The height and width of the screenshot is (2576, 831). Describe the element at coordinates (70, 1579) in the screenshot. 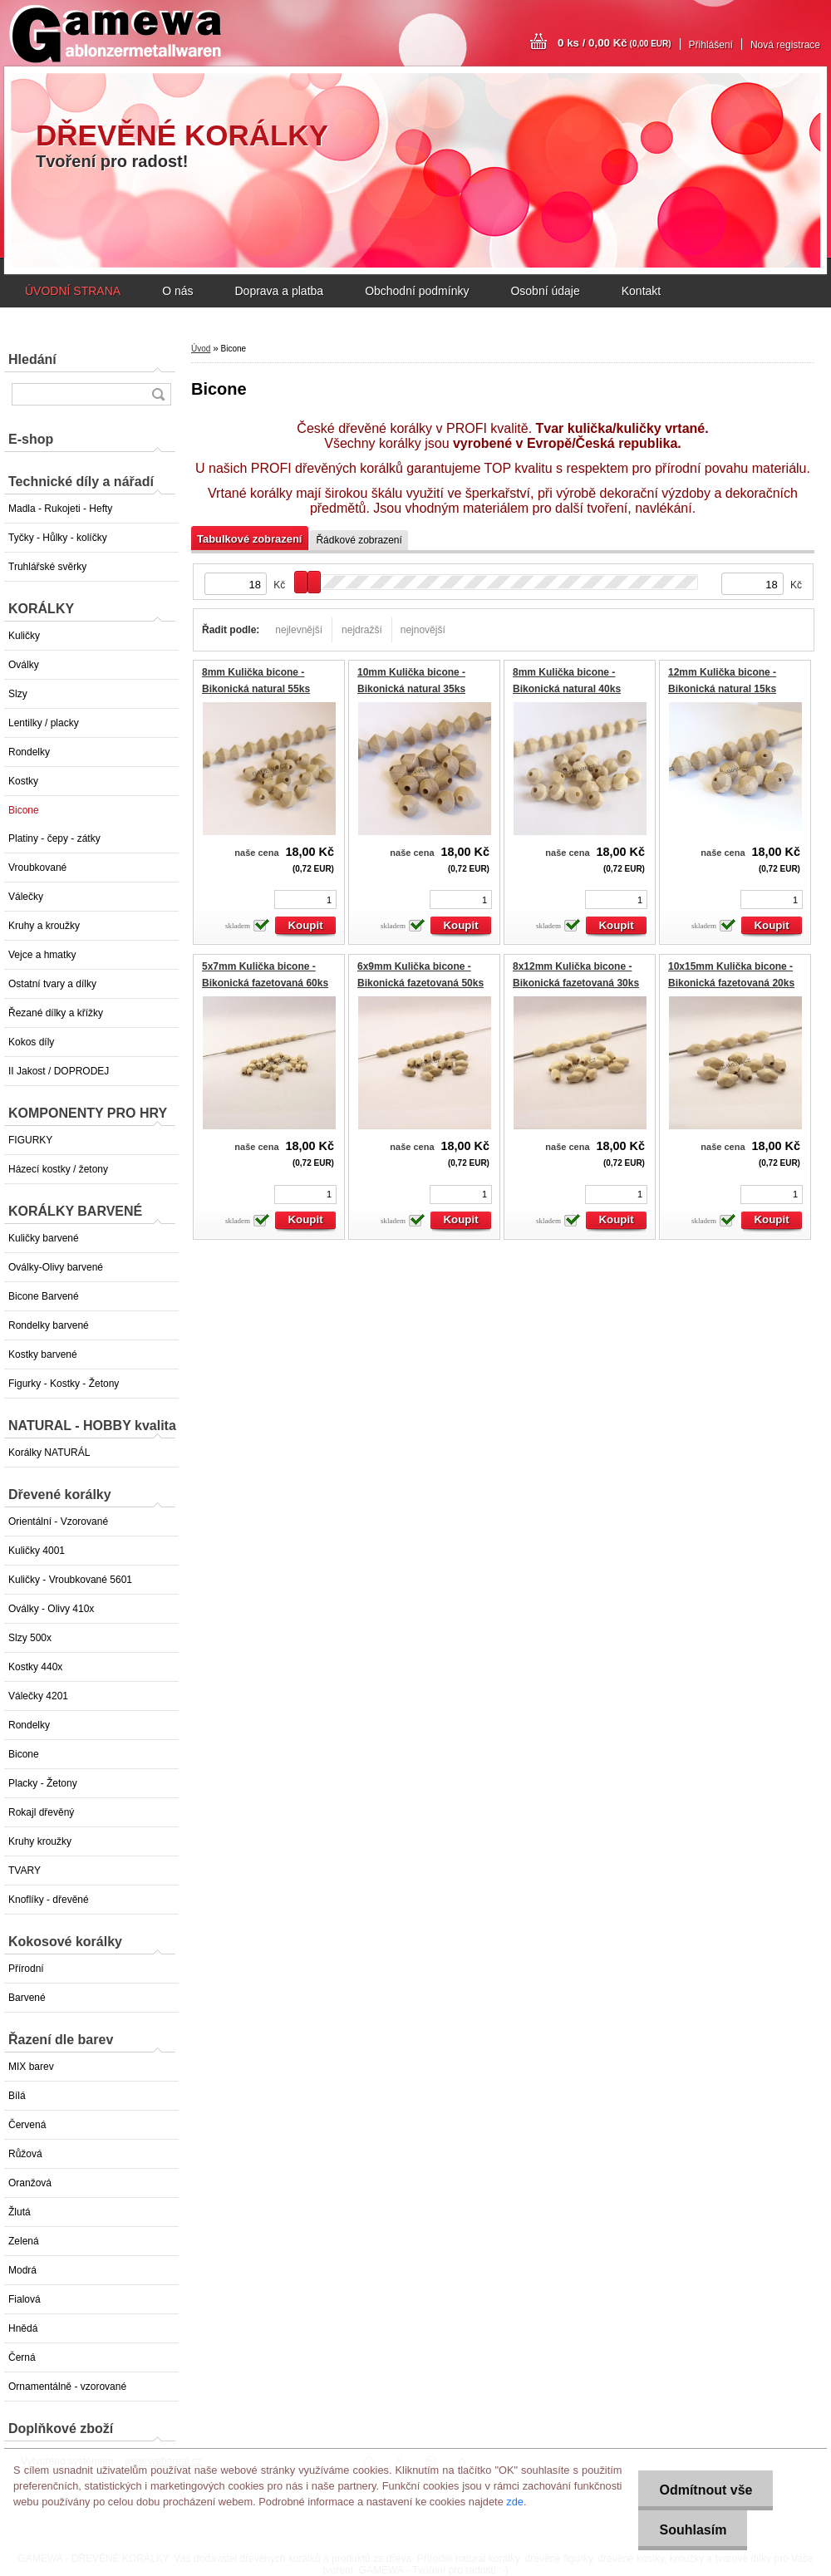

I see `Kuličky - Vroubkované 5601` at that location.